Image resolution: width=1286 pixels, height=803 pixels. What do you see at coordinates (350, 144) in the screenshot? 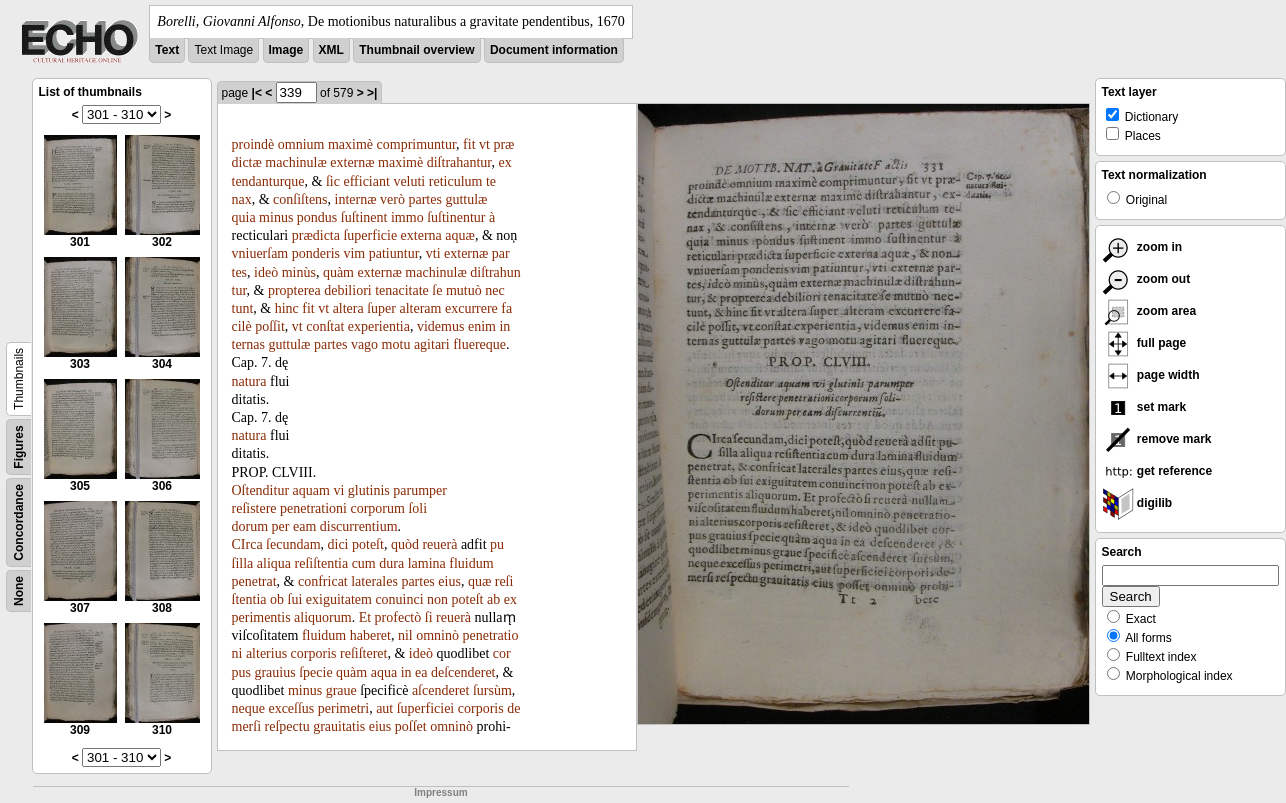
I see `maximè` at bounding box center [350, 144].